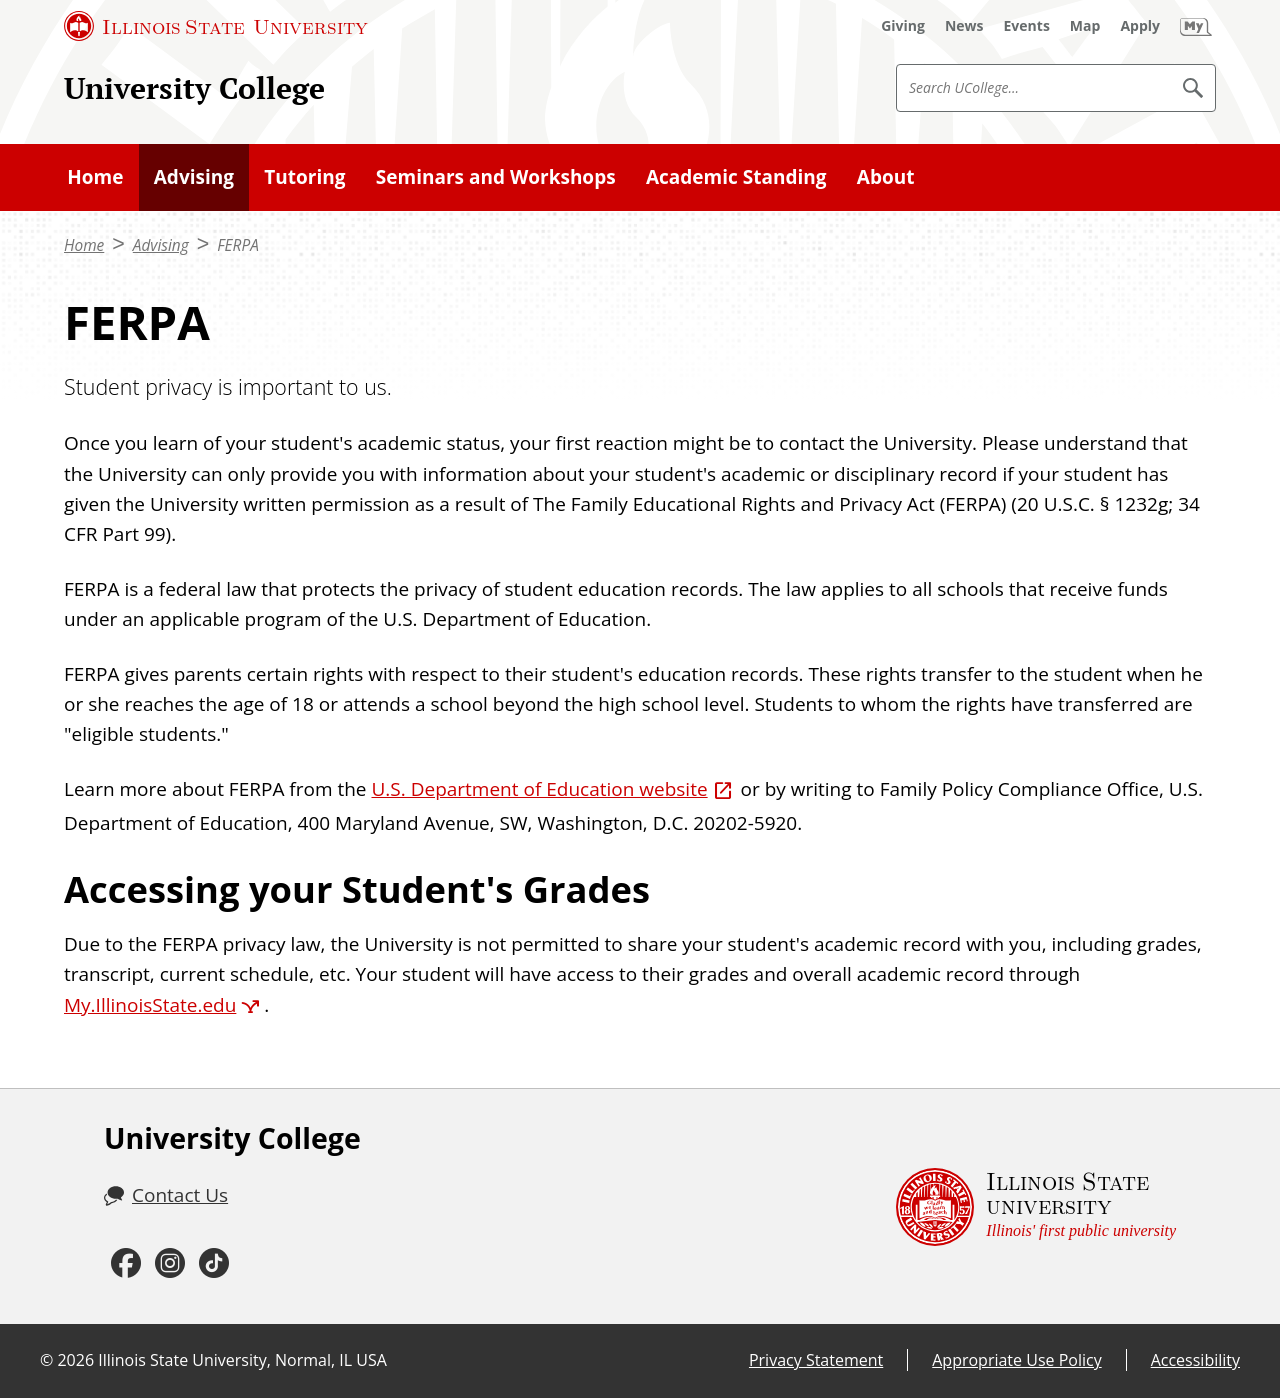  Describe the element at coordinates (194, 177) in the screenshot. I see `Advising` at that location.